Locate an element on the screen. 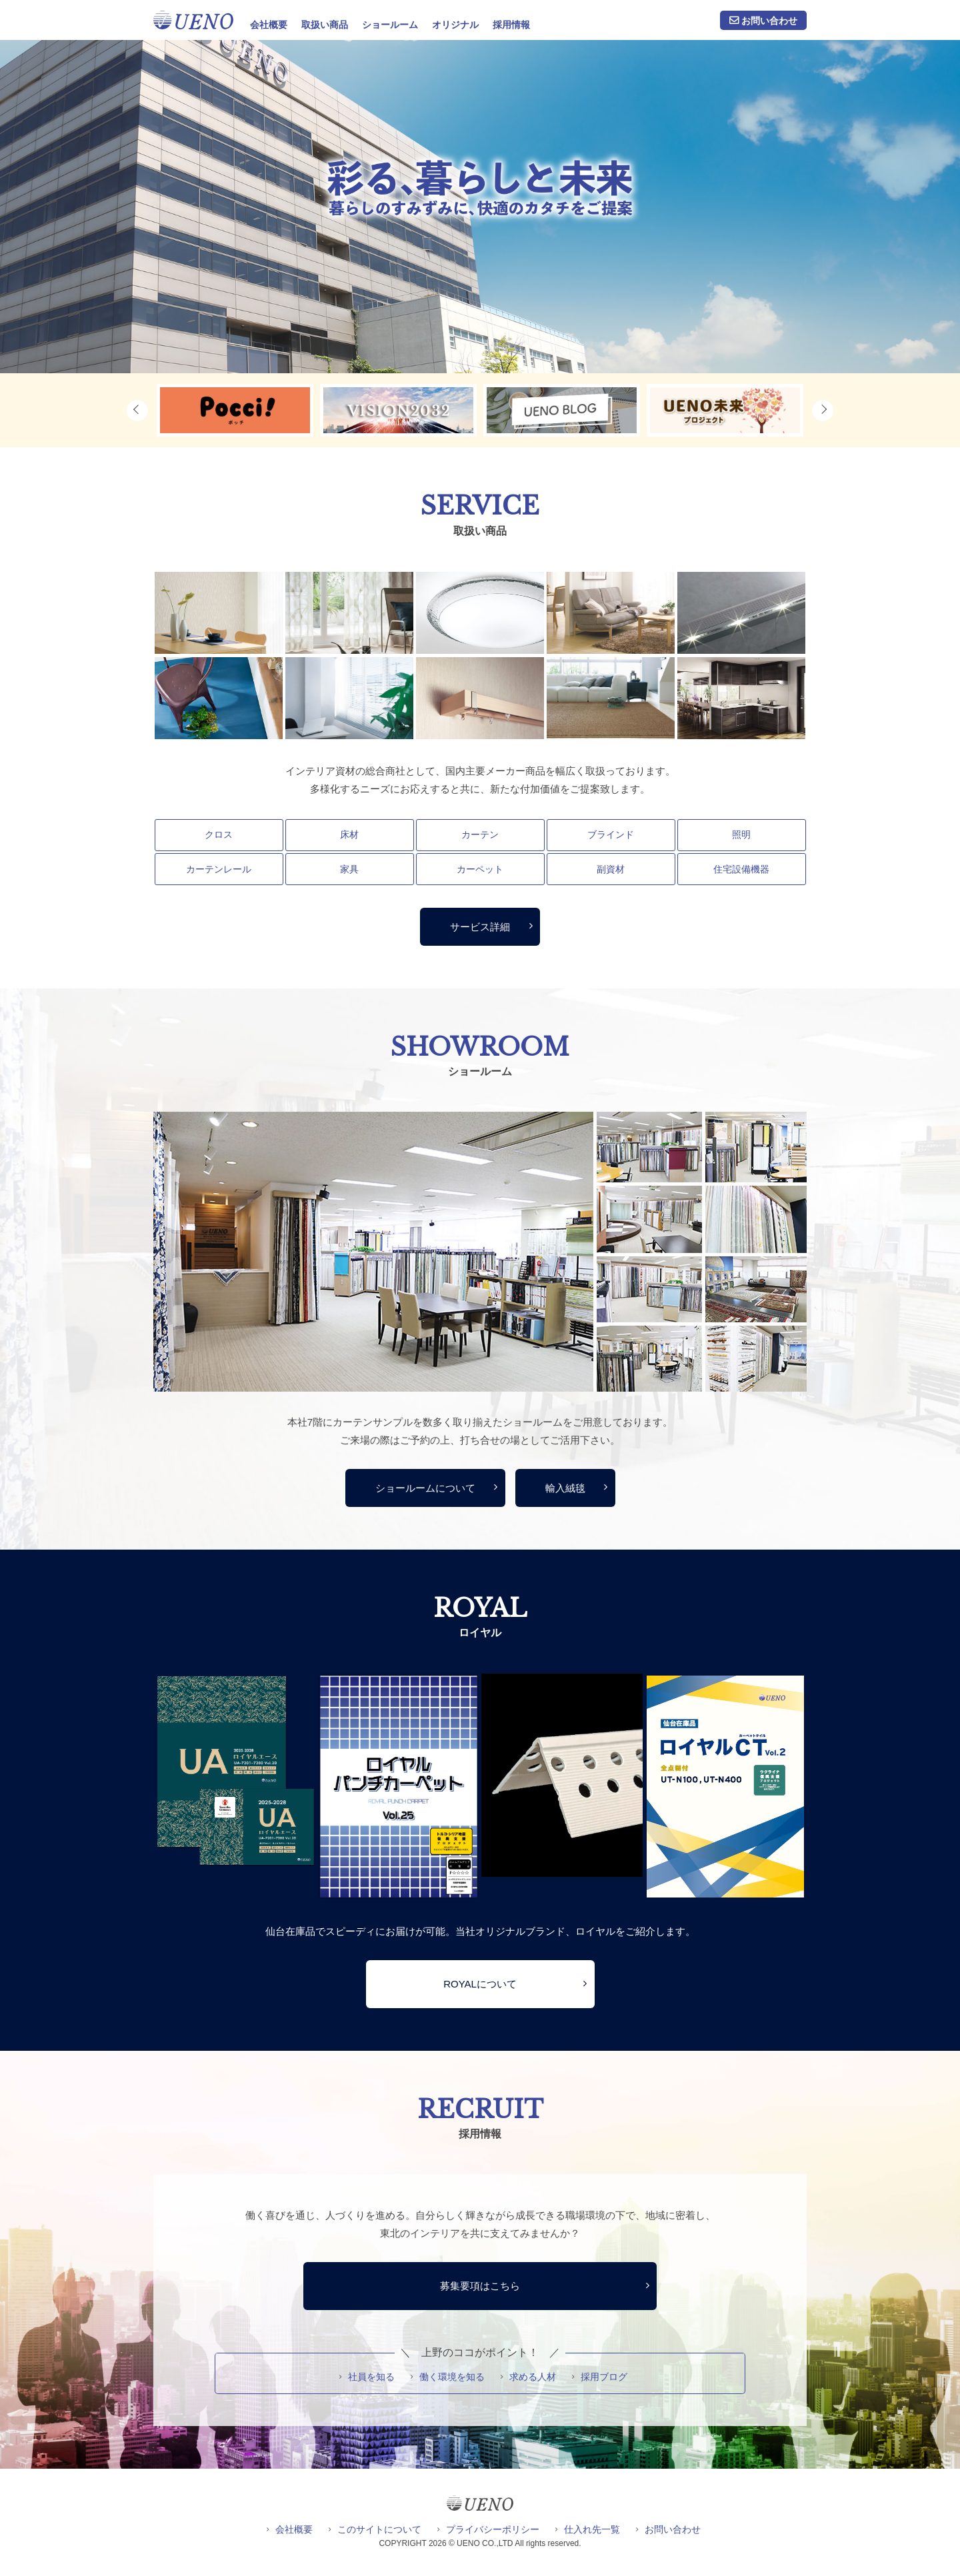  お問い合わせ is located at coordinates (769, 20).